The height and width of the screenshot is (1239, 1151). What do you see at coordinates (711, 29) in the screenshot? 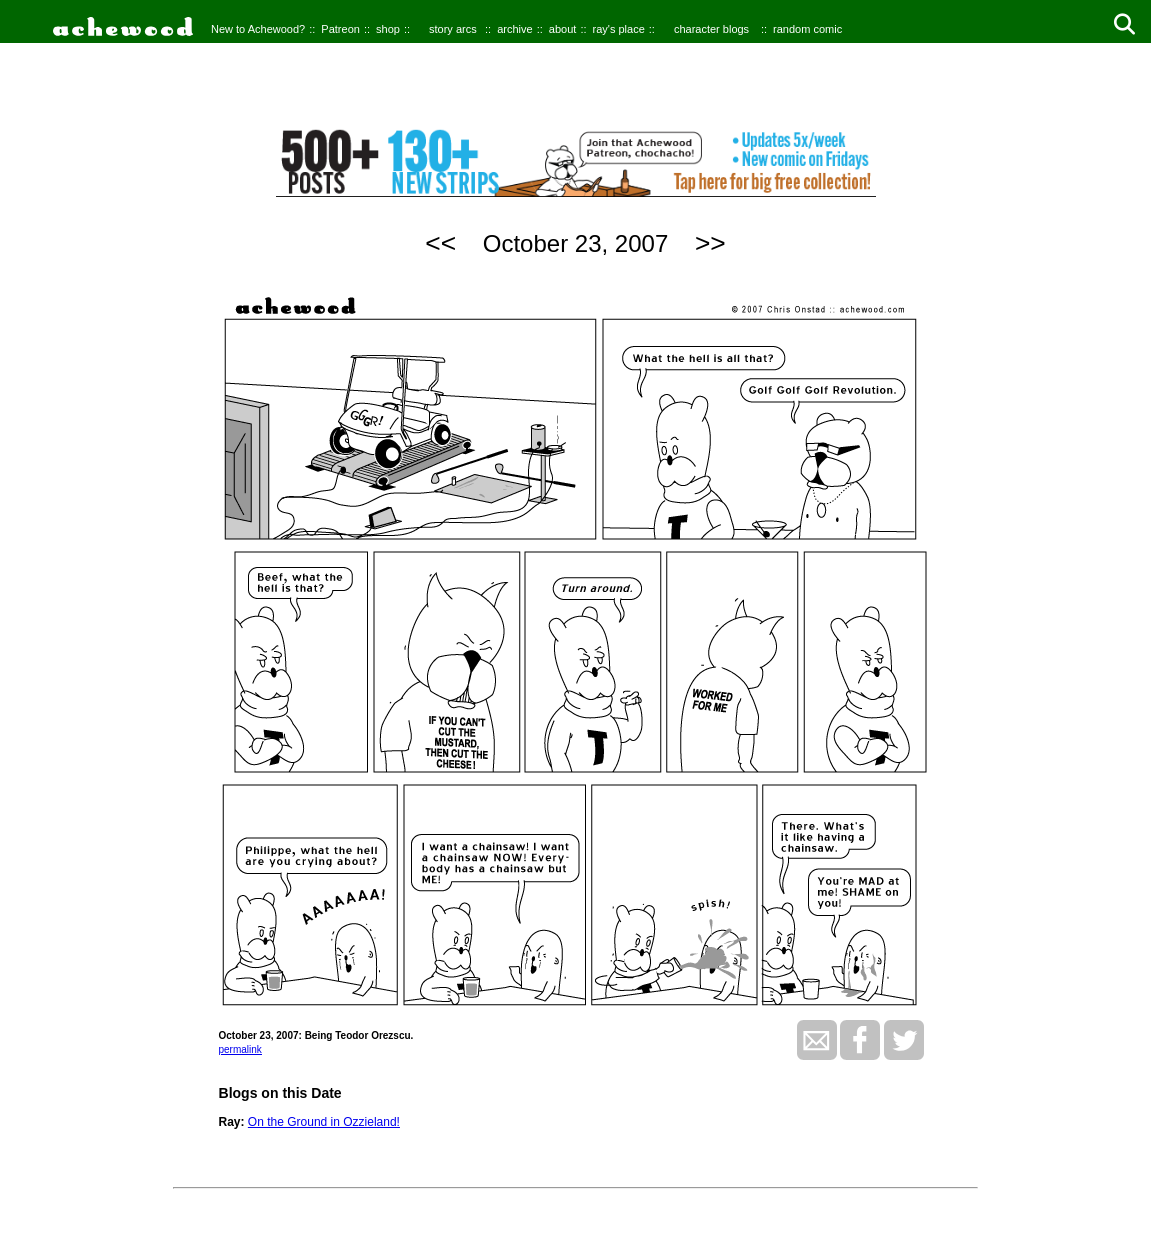
I see `character blogs` at bounding box center [711, 29].